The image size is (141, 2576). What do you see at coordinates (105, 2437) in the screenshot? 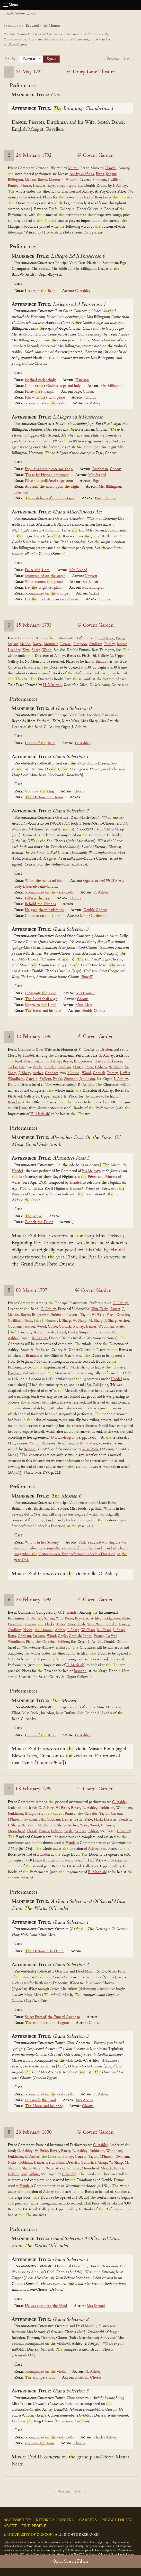
I see `Charles Ashley` at bounding box center [105, 2437].